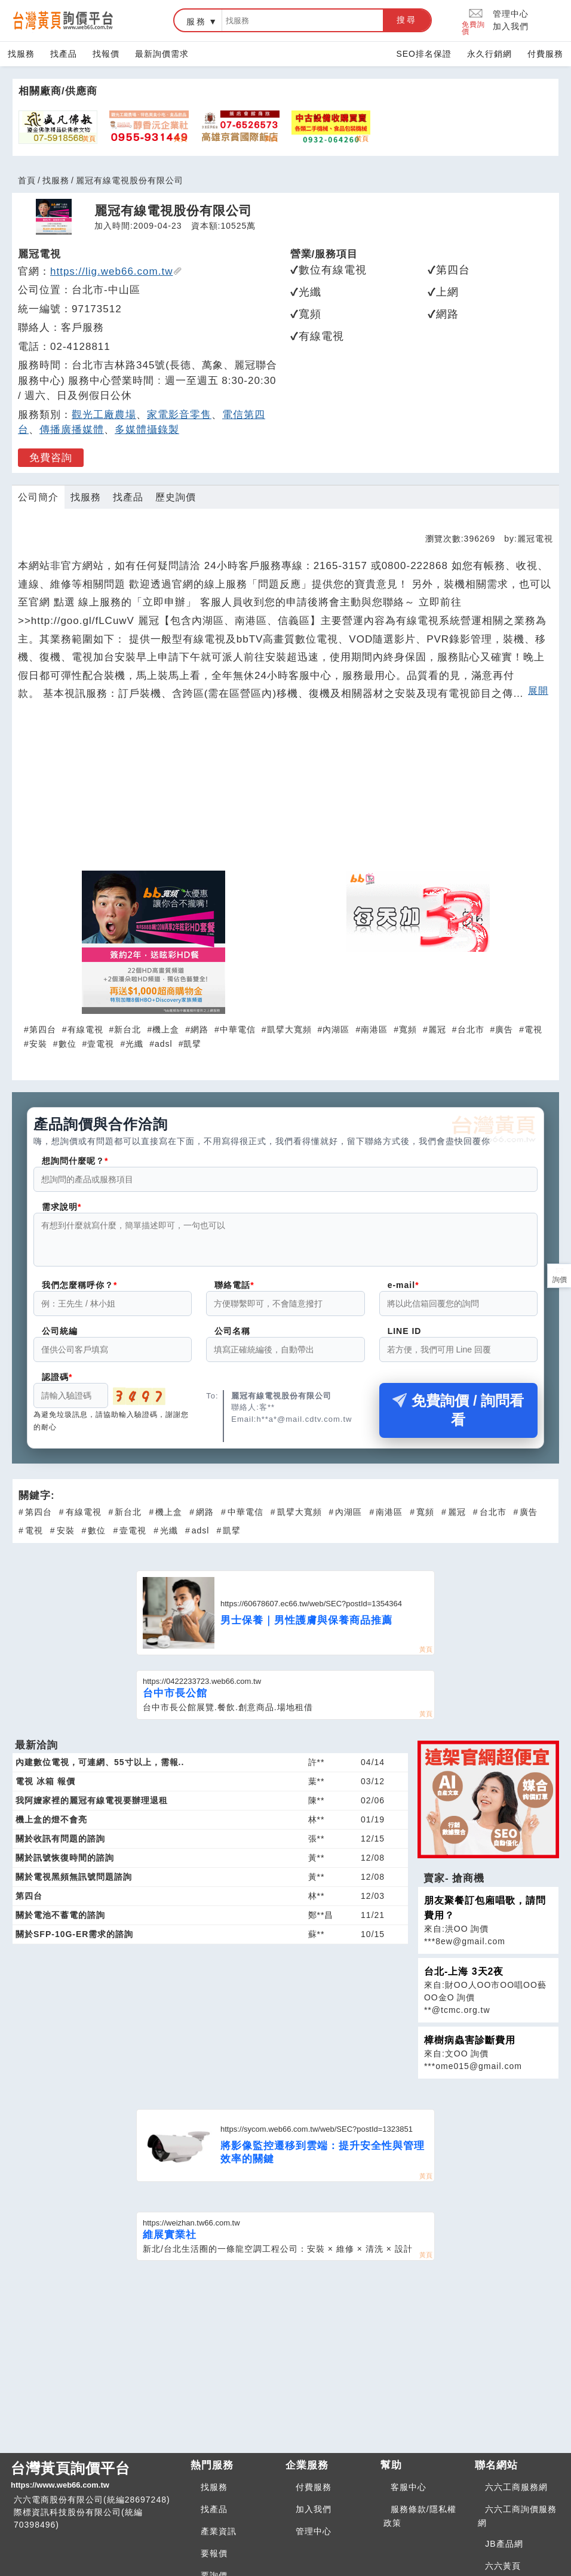 The width and height of the screenshot is (571, 2576). Describe the element at coordinates (471, 1029) in the screenshot. I see `台北市` at that location.